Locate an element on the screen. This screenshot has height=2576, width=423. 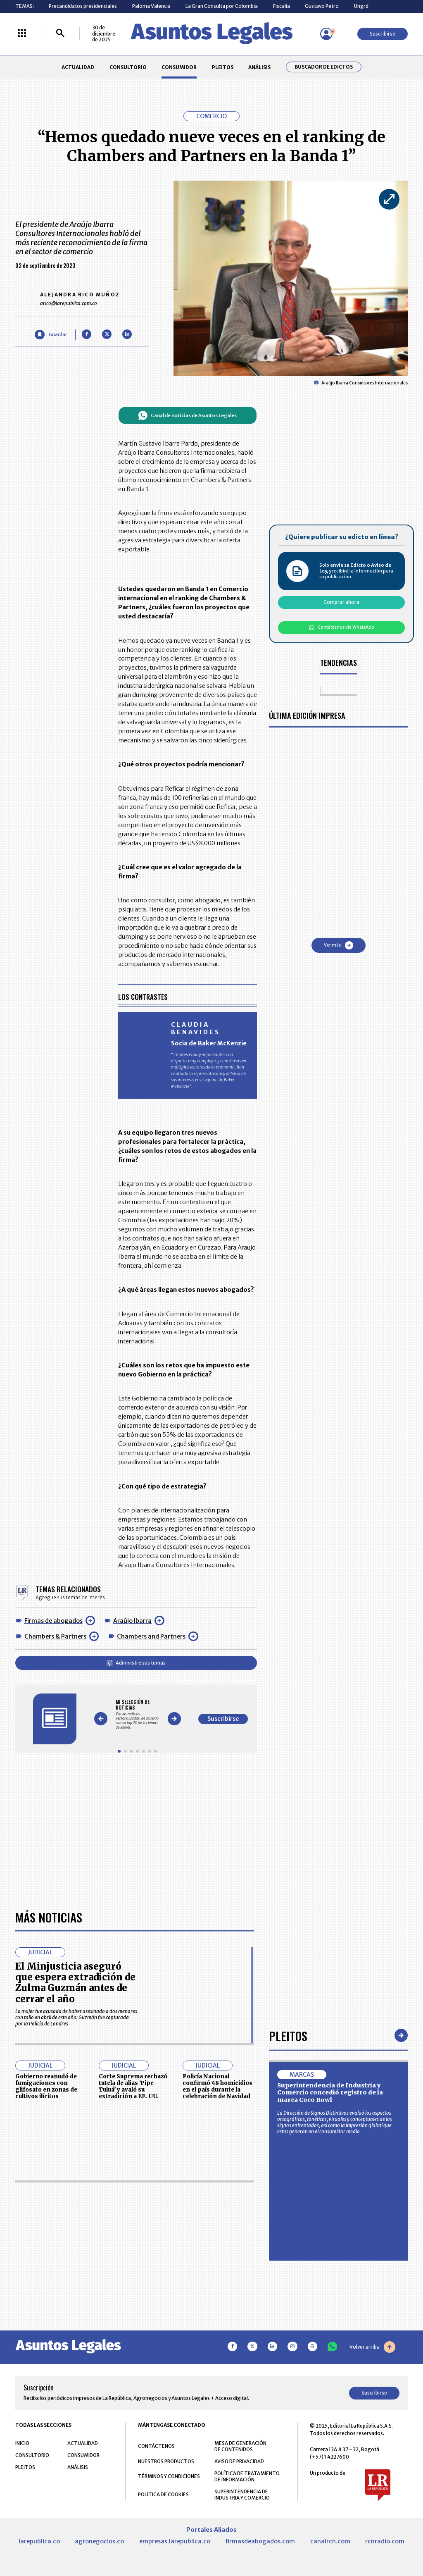
rcnradio.com is located at coordinates (384, 2541).